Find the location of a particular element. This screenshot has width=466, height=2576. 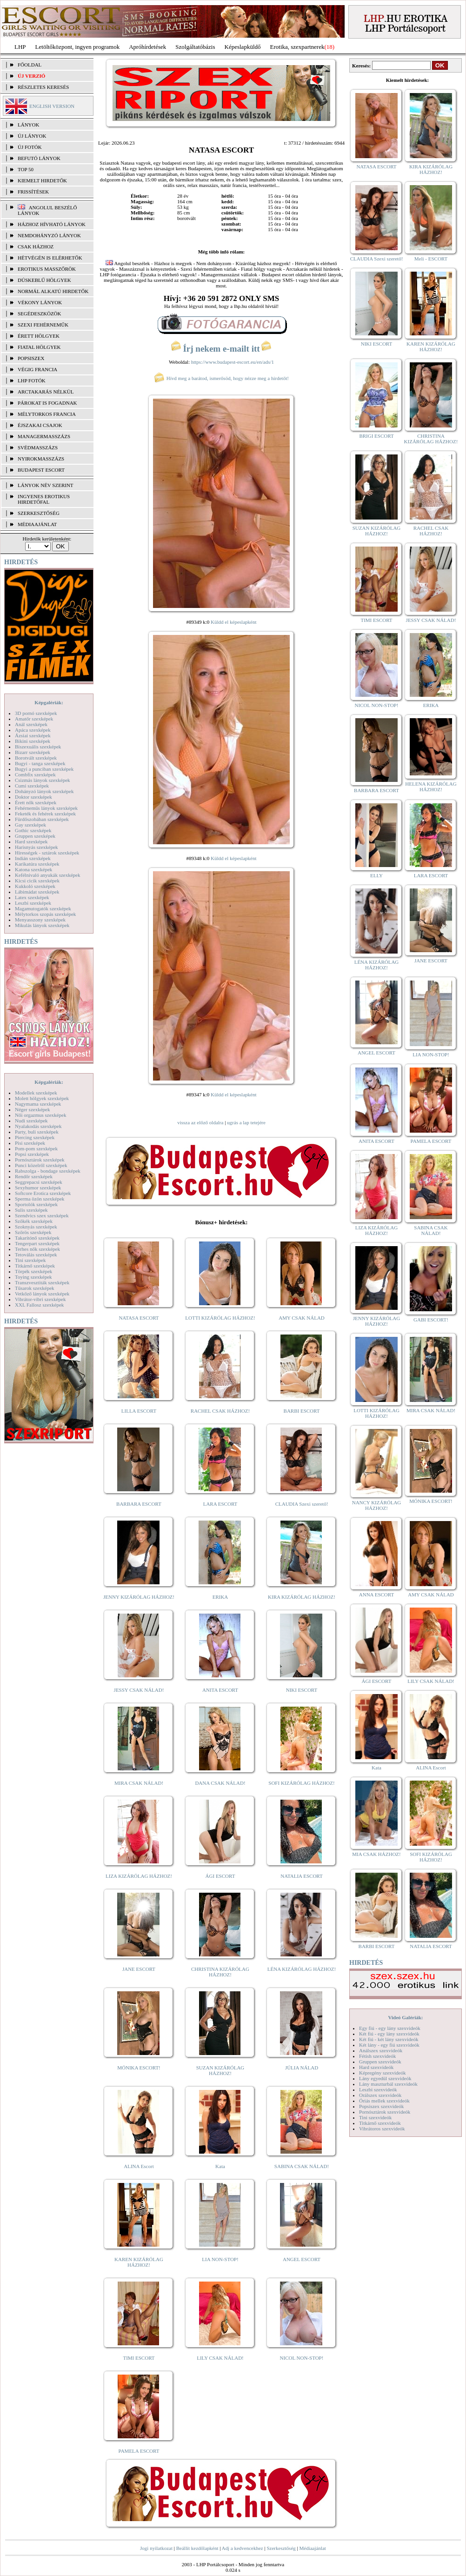

Hard szexvideók is located at coordinates (376, 2067).